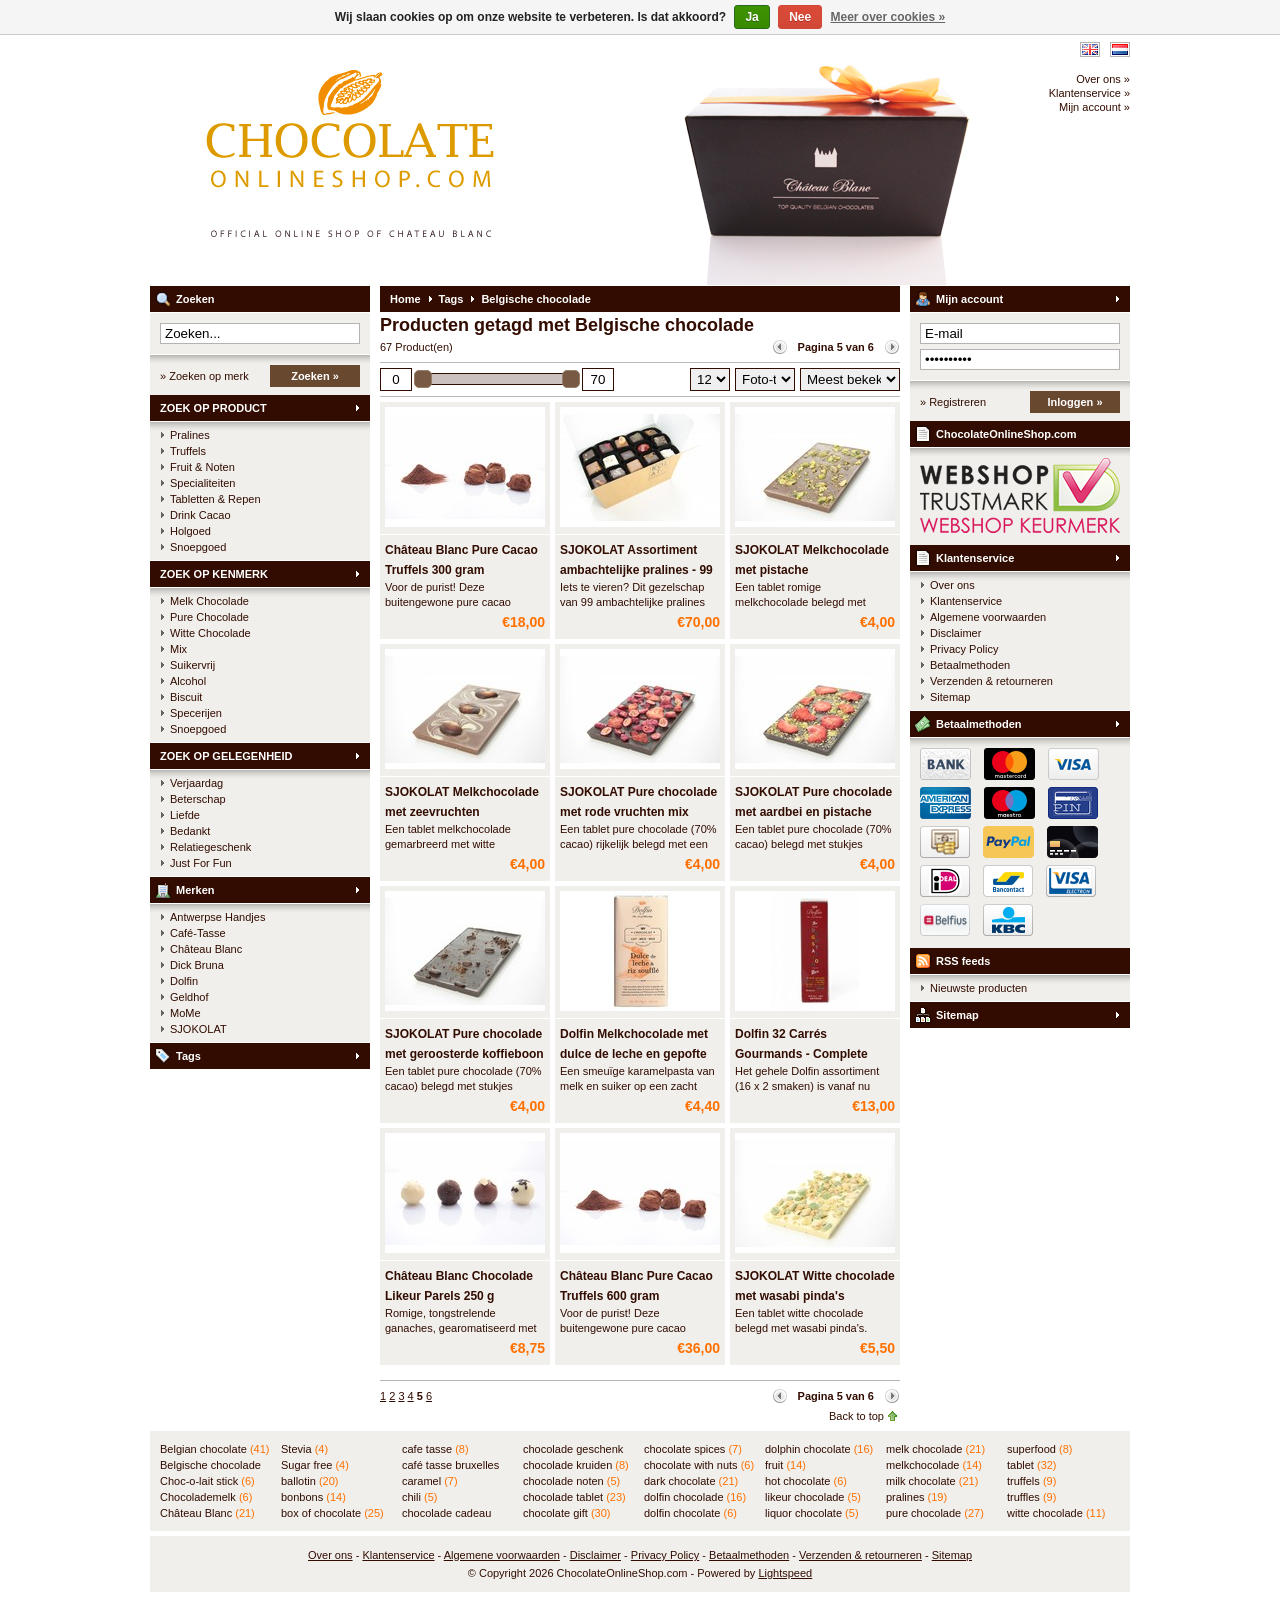 The image size is (1280, 1597). I want to click on Suikervrij, so click(192, 665).